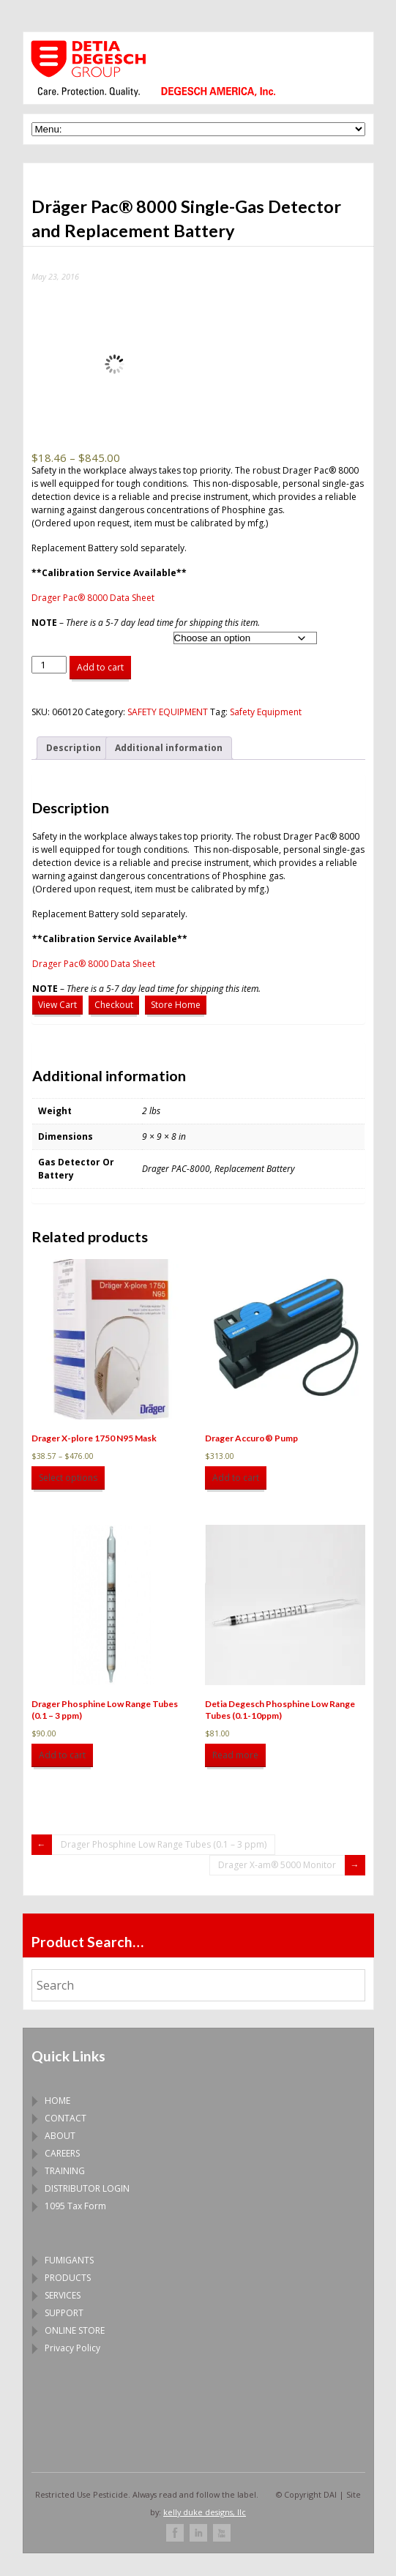  I want to click on Select options [Select options for “Drager X-plore 1750 N95 Mask”], so click(68, 1477).